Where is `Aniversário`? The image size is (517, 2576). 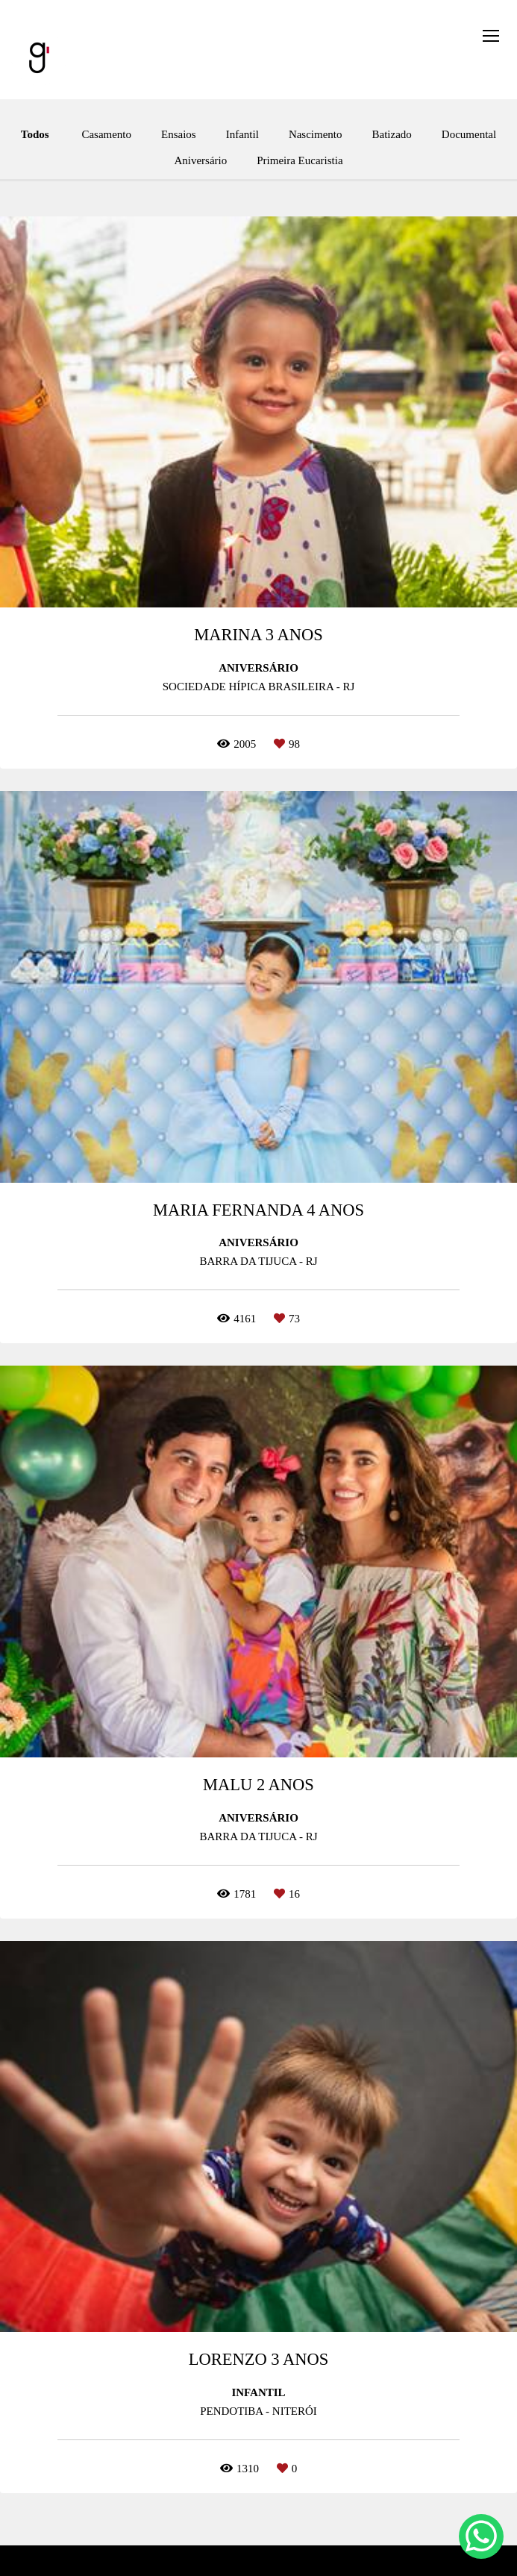 Aniversário is located at coordinates (200, 160).